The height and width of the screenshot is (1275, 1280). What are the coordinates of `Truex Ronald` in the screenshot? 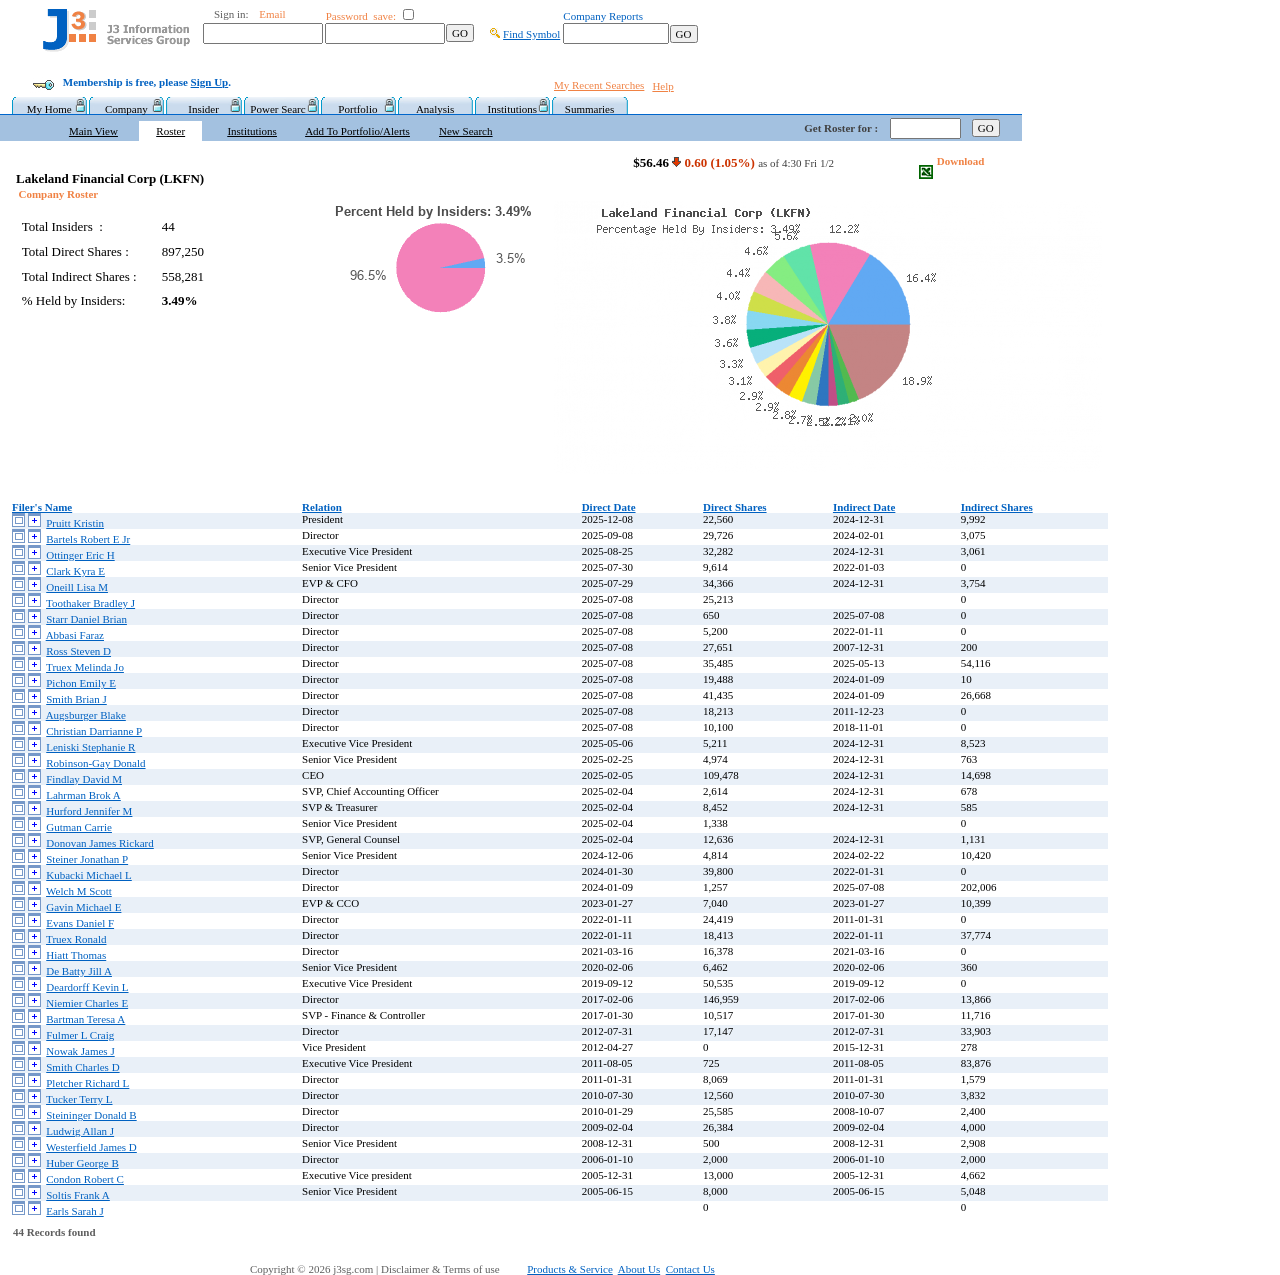 It's located at (76, 939).